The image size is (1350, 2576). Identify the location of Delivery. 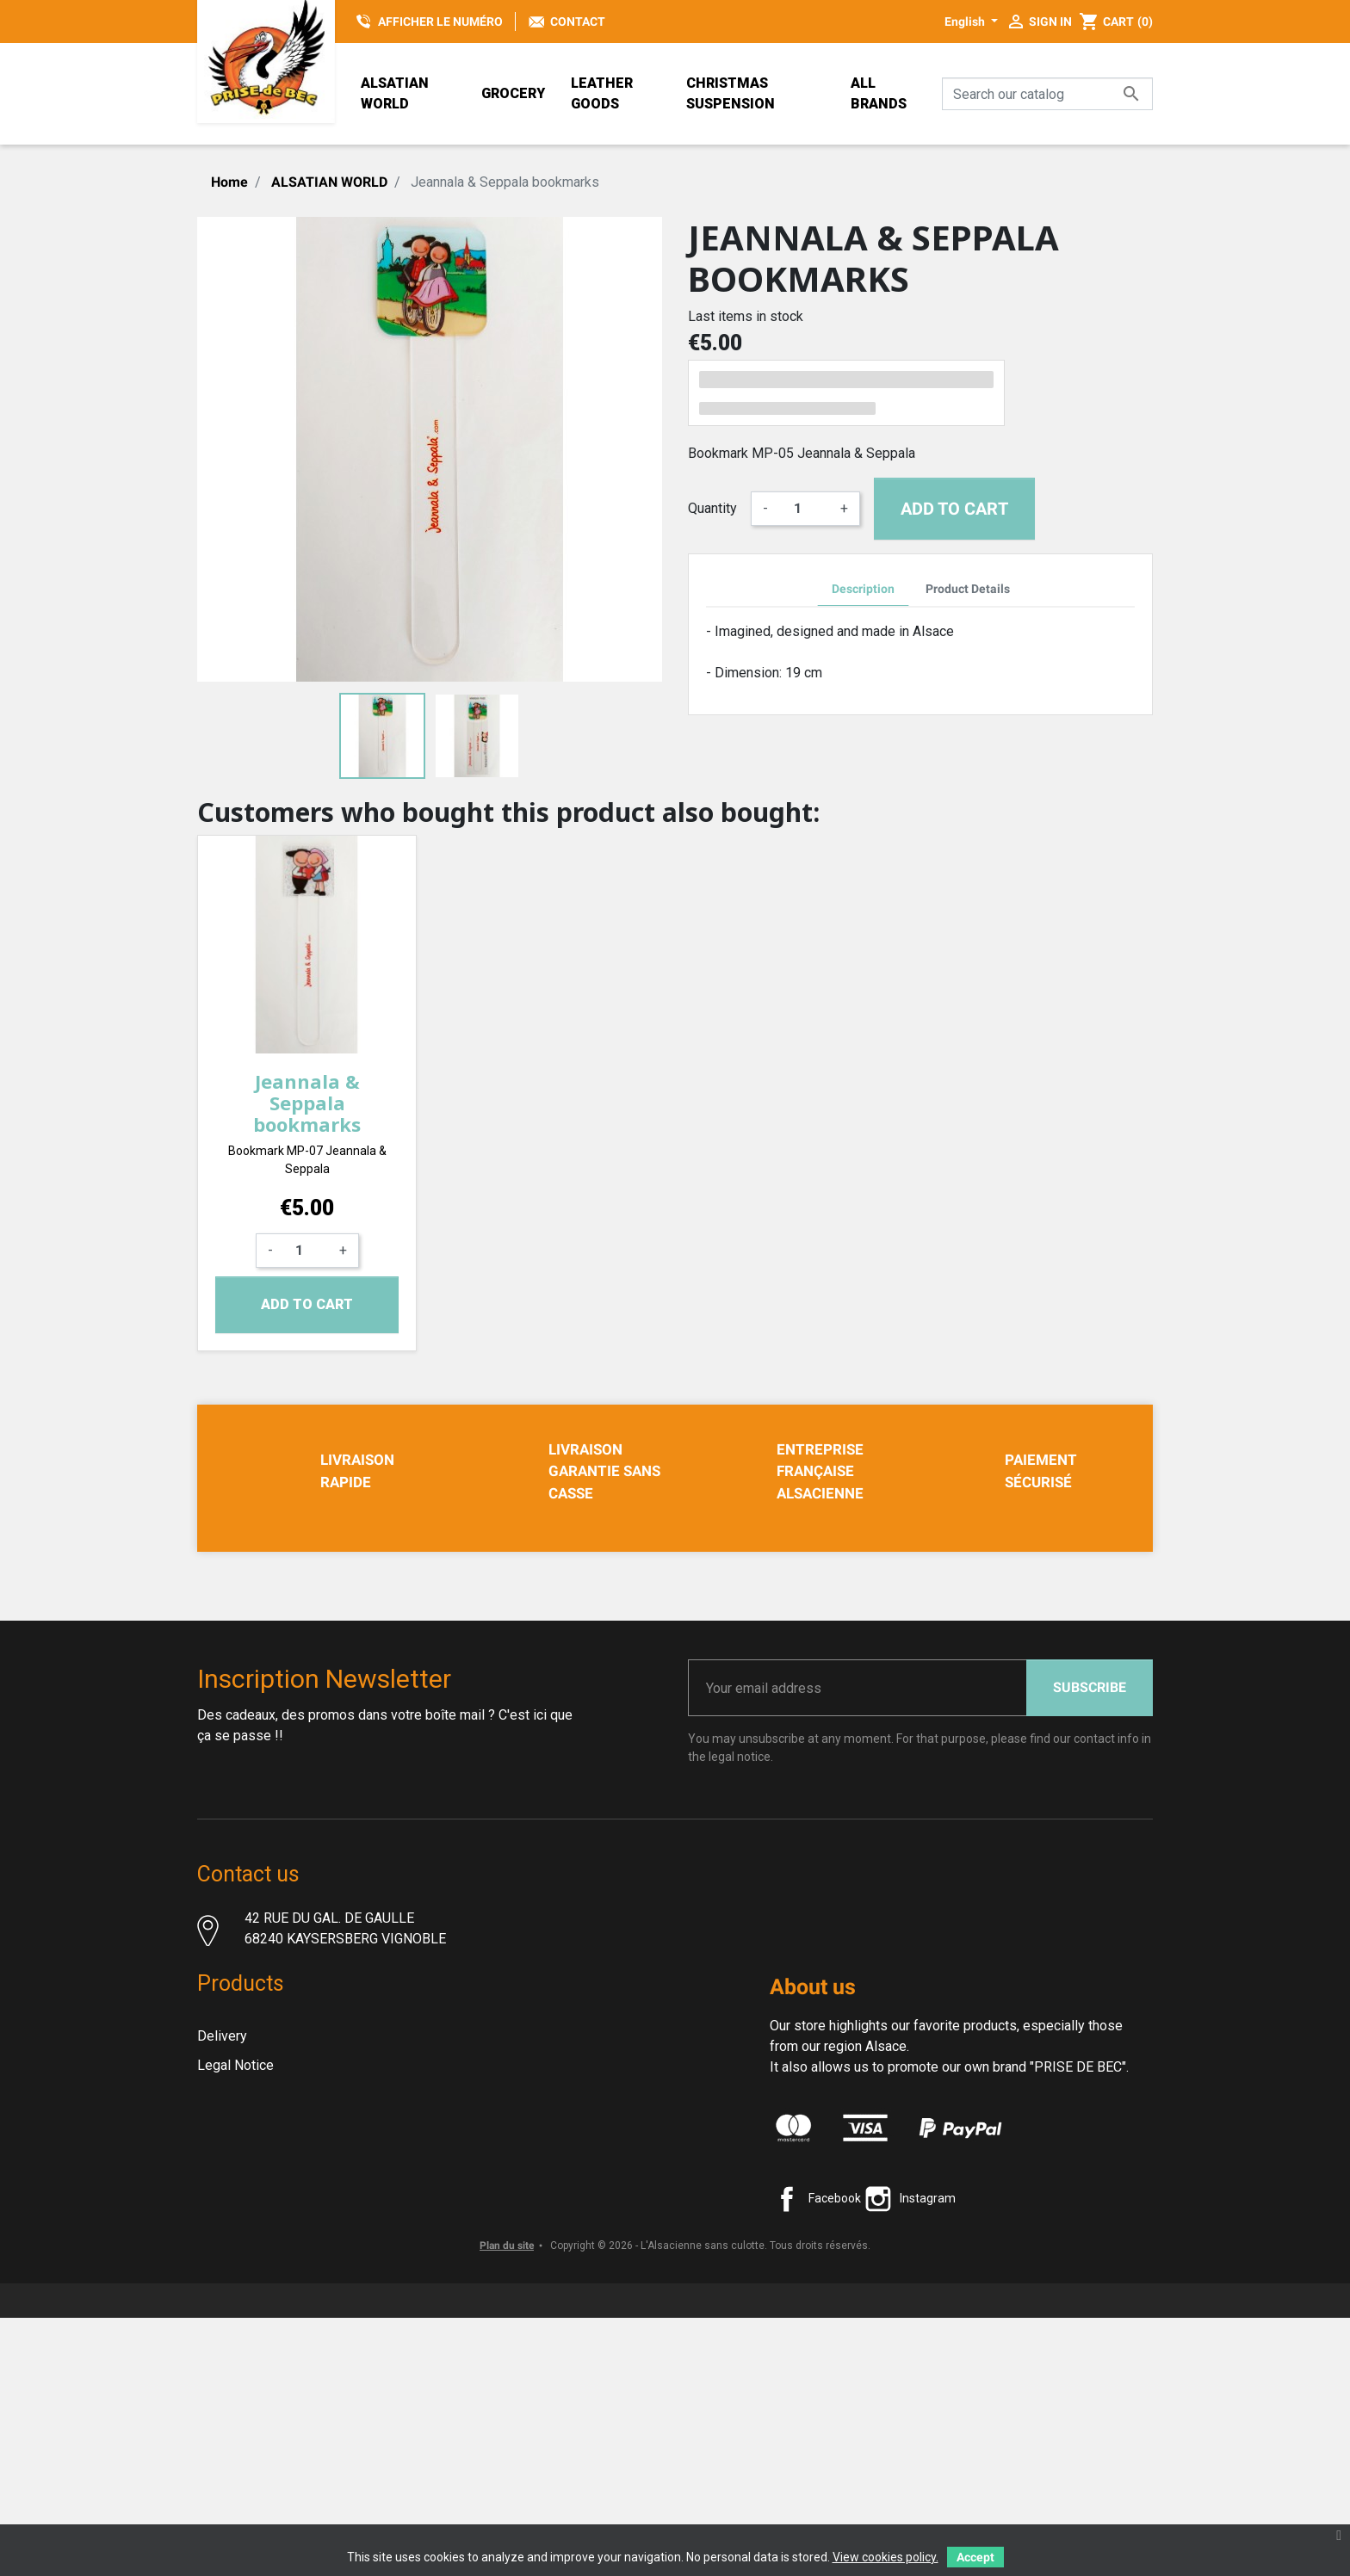
(222, 2149).